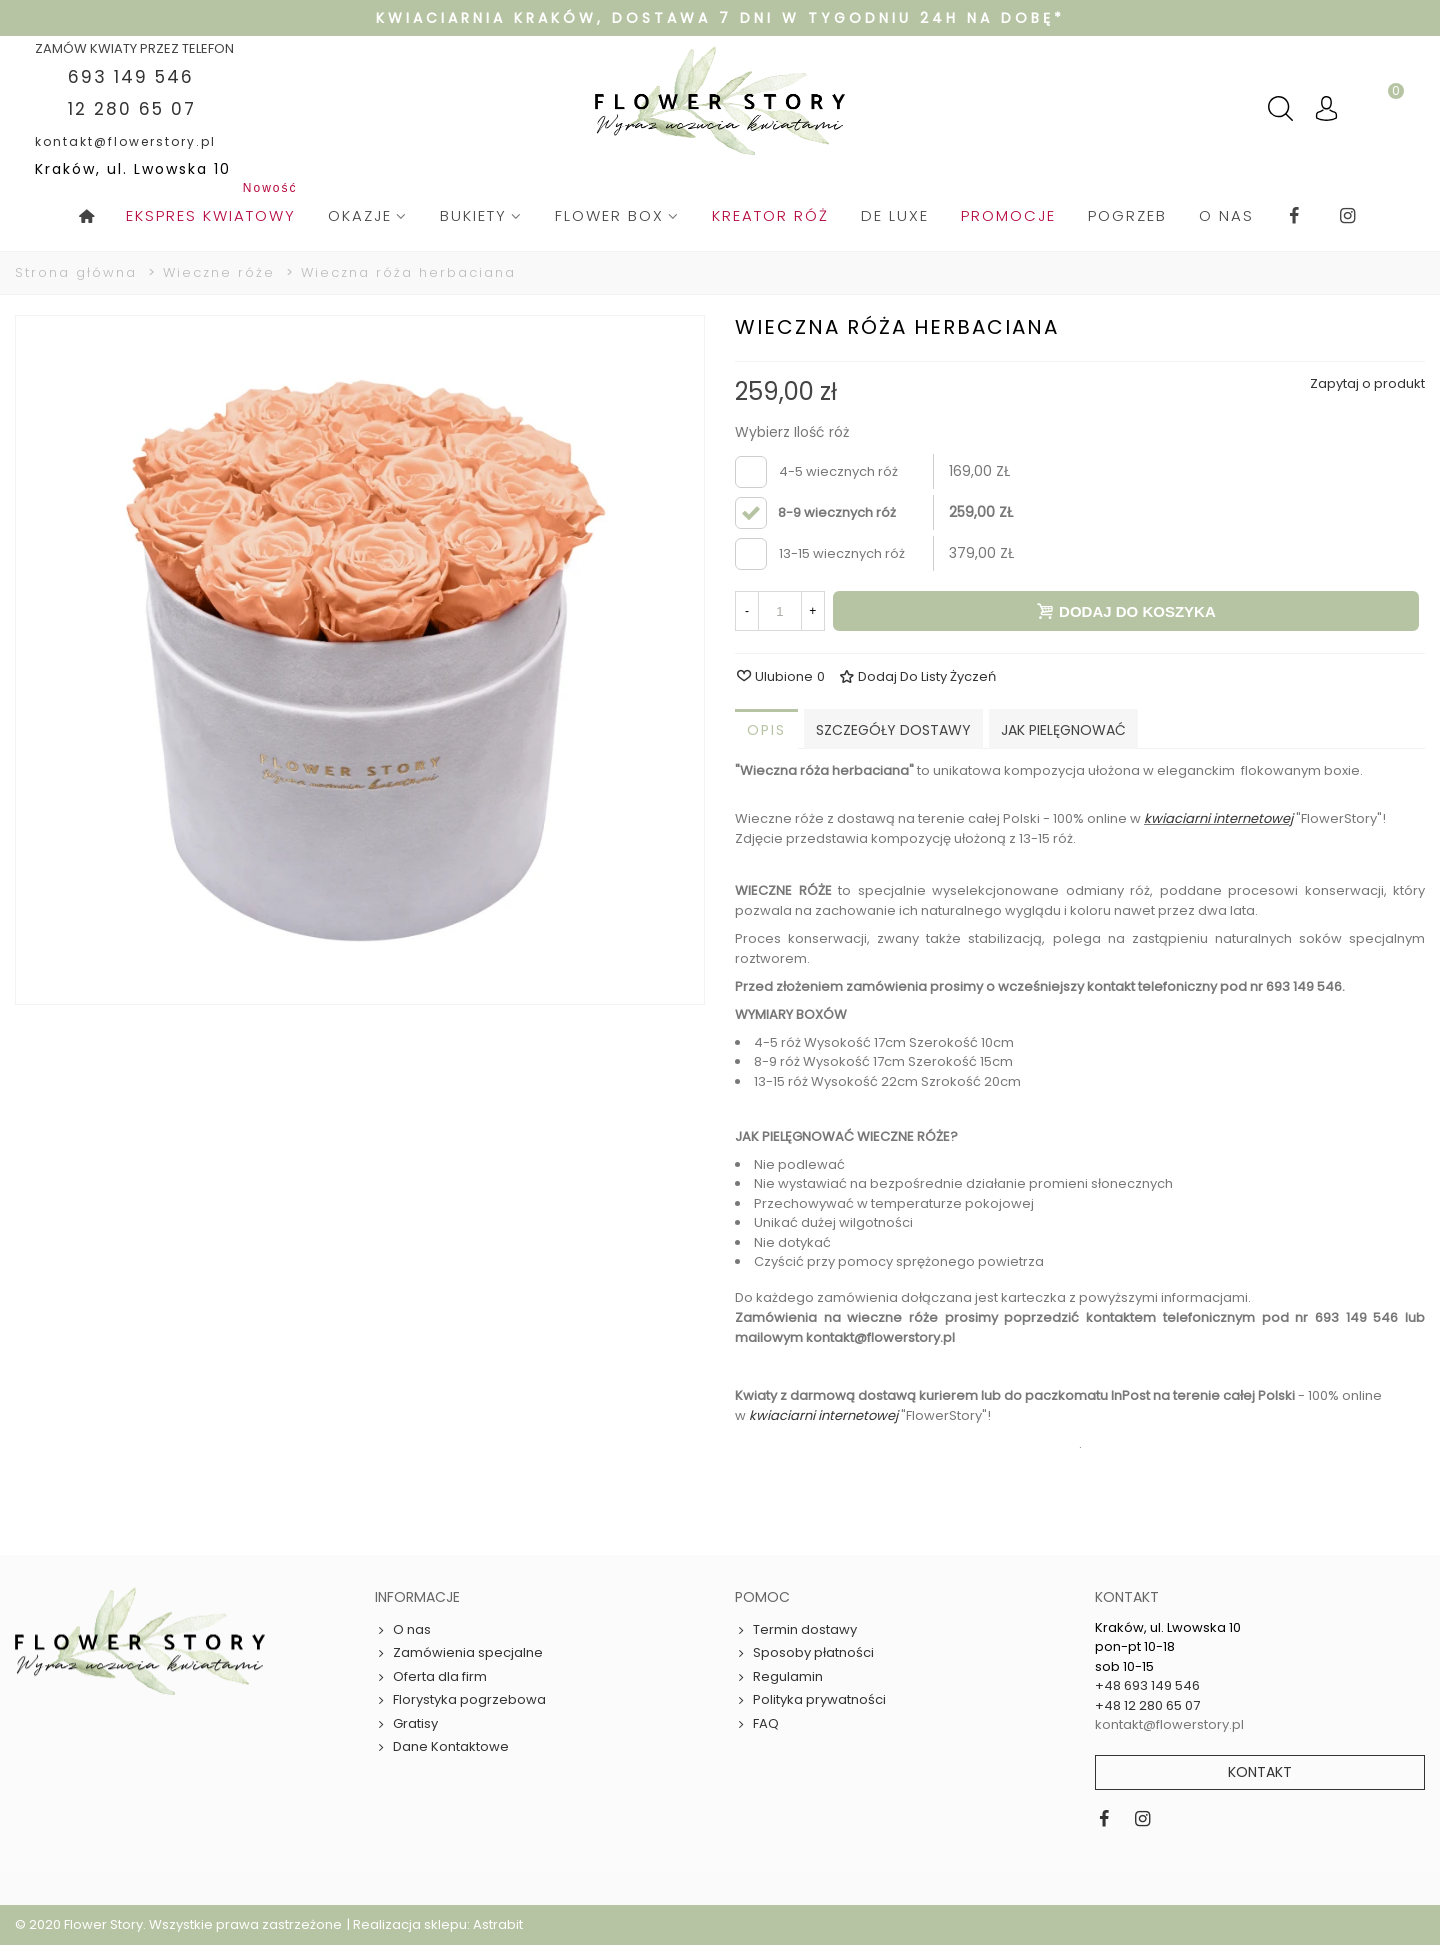 The image size is (1440, 1945). Describe the element at coordinates (1147, 1705) in the screenshot. I see `+48 12 280 65 07` at that location.